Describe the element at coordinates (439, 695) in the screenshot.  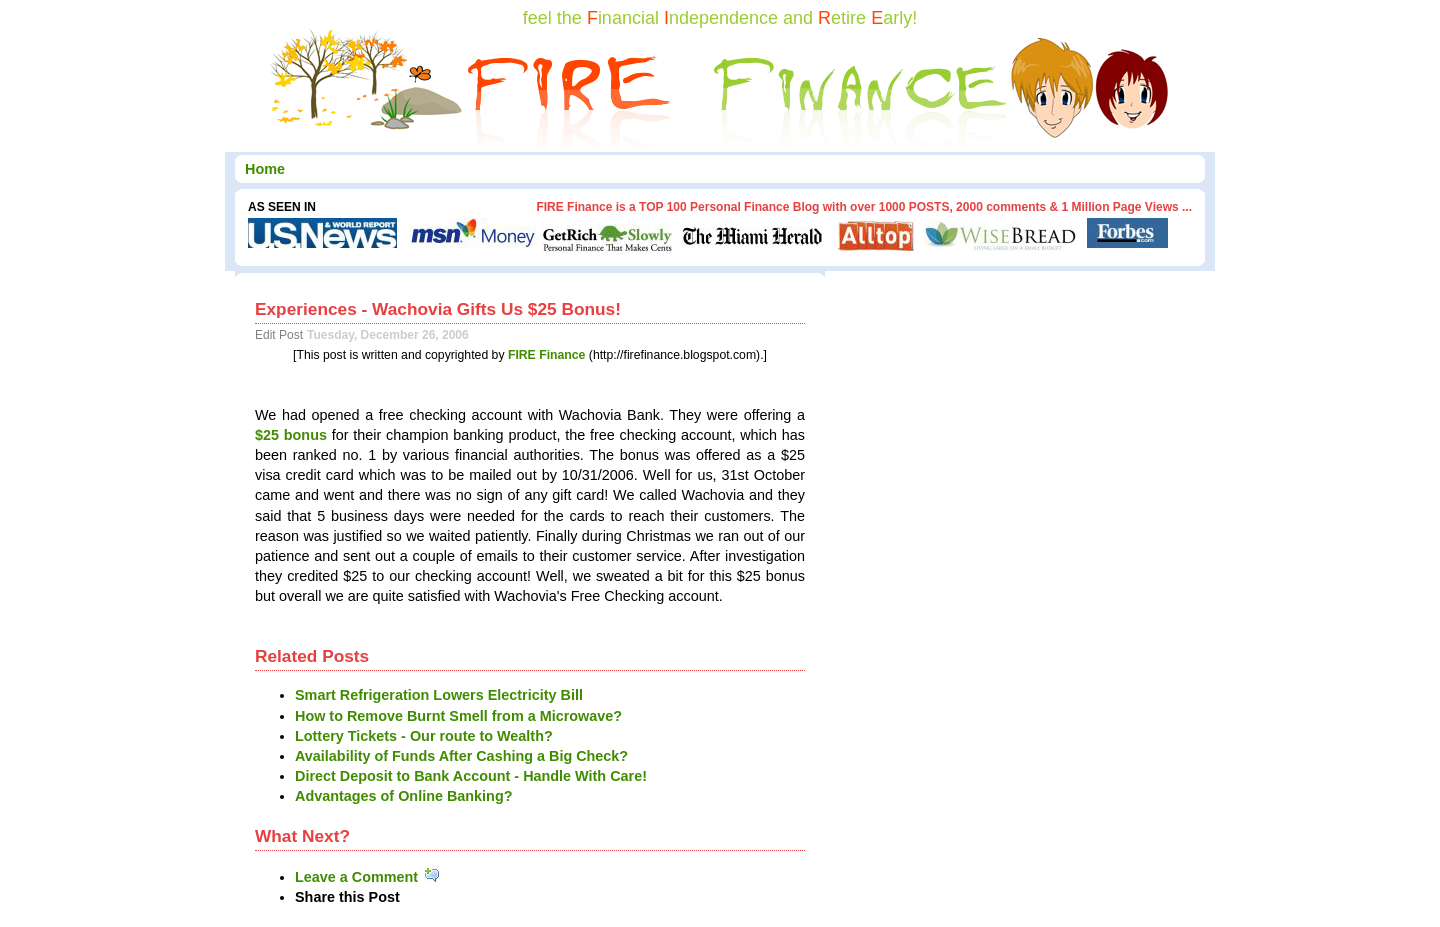
I see `Smart Refrigeration Lowers Electricity Bill` at that location.